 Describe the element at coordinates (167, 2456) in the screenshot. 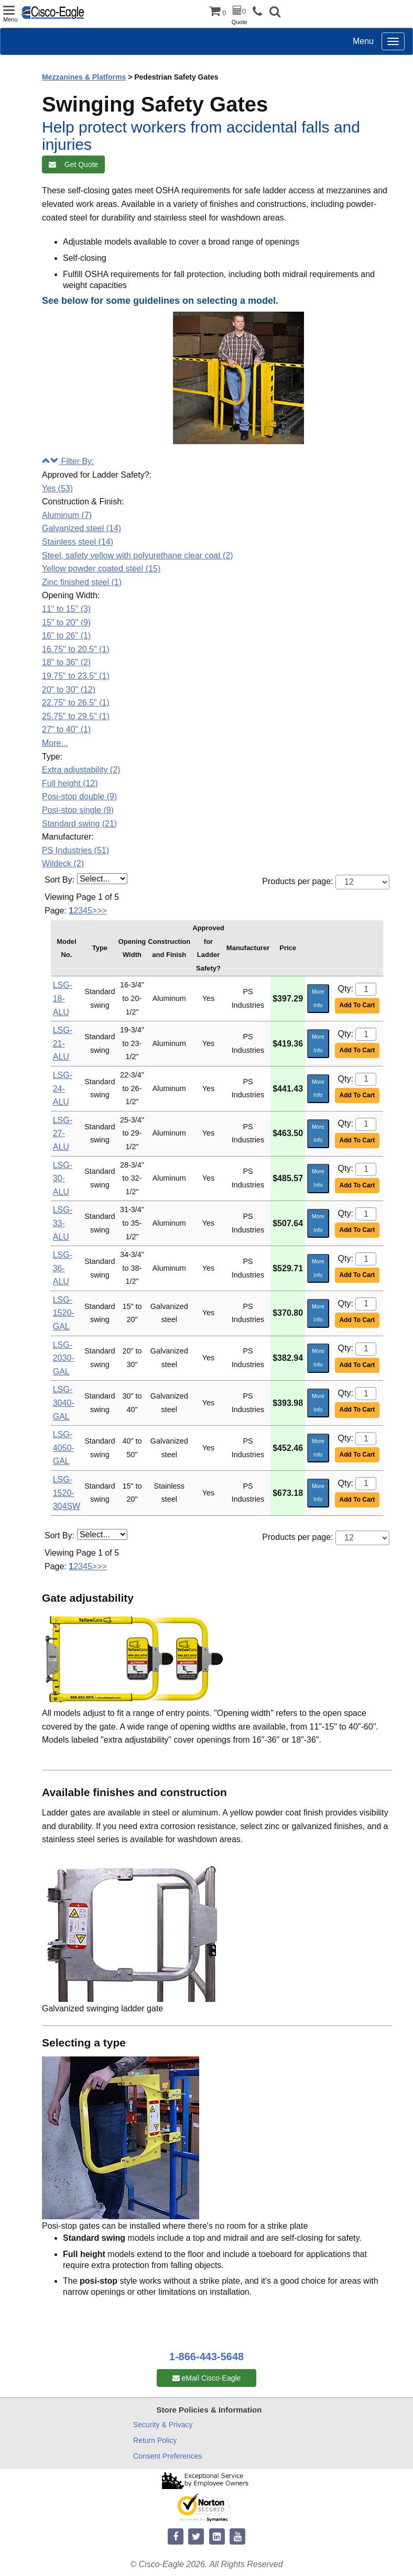

I see `Consent Preferences` at that location.